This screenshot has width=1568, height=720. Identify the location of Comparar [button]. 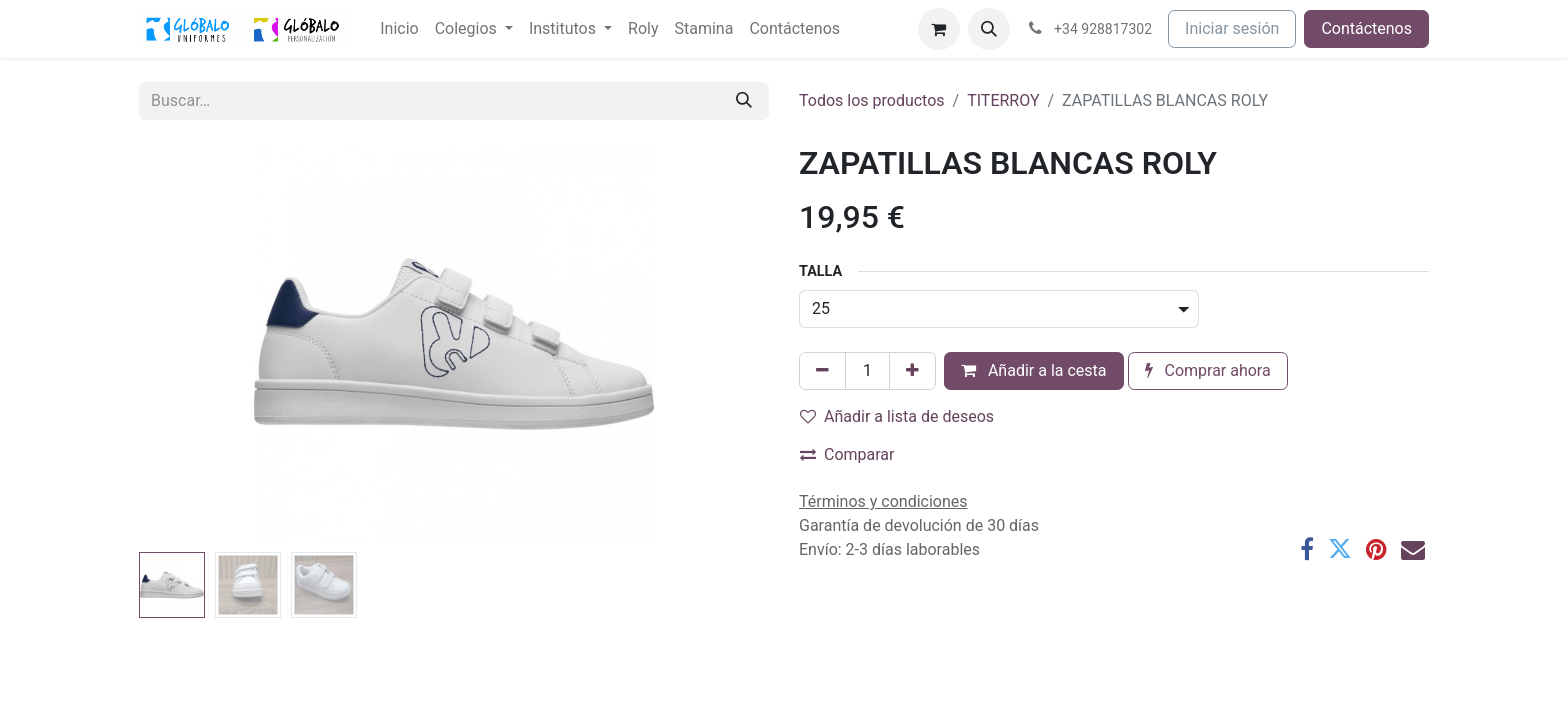
(847, 454).